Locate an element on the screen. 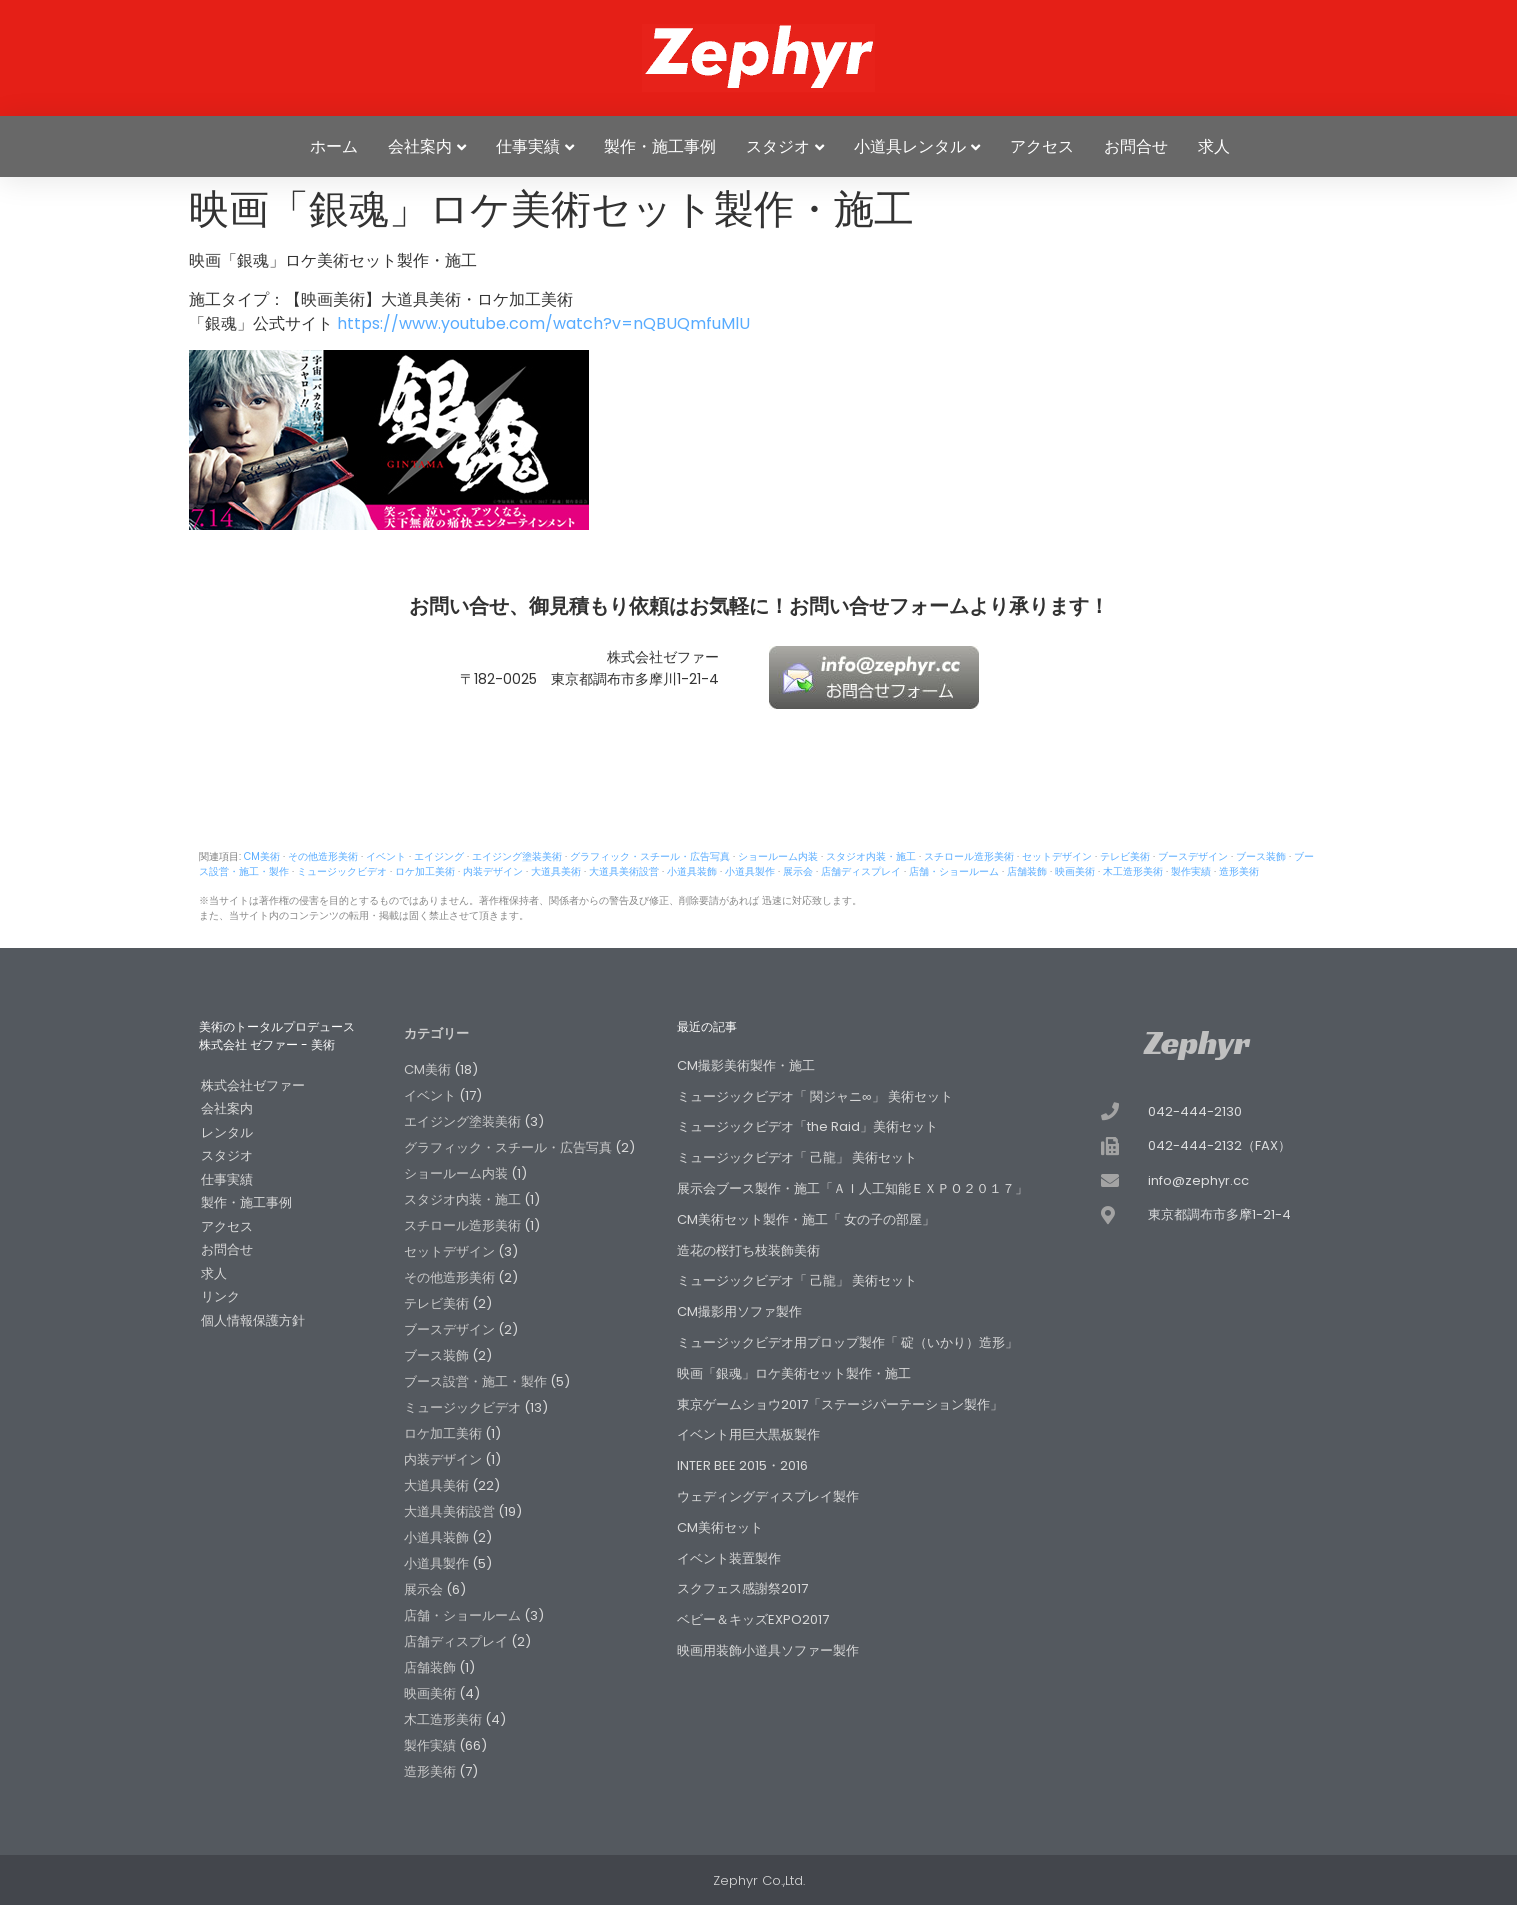 The image size is (1517, 1905). ロケ加工美術 is located at coordinates (425, 871).